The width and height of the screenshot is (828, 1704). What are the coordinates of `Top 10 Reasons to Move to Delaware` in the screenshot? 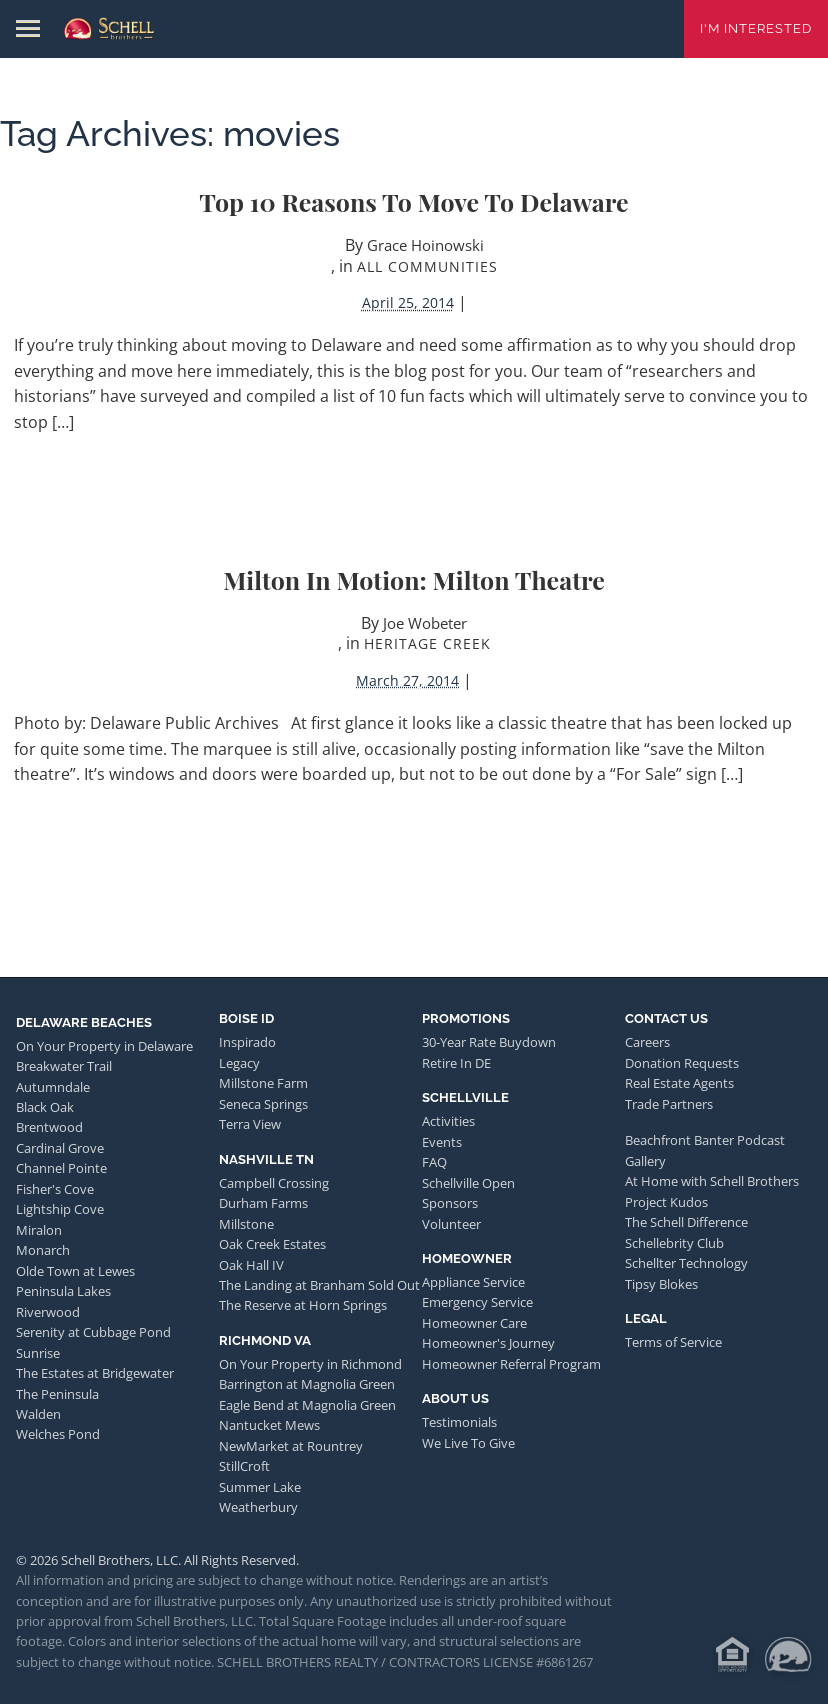 It's located at (413, 201).